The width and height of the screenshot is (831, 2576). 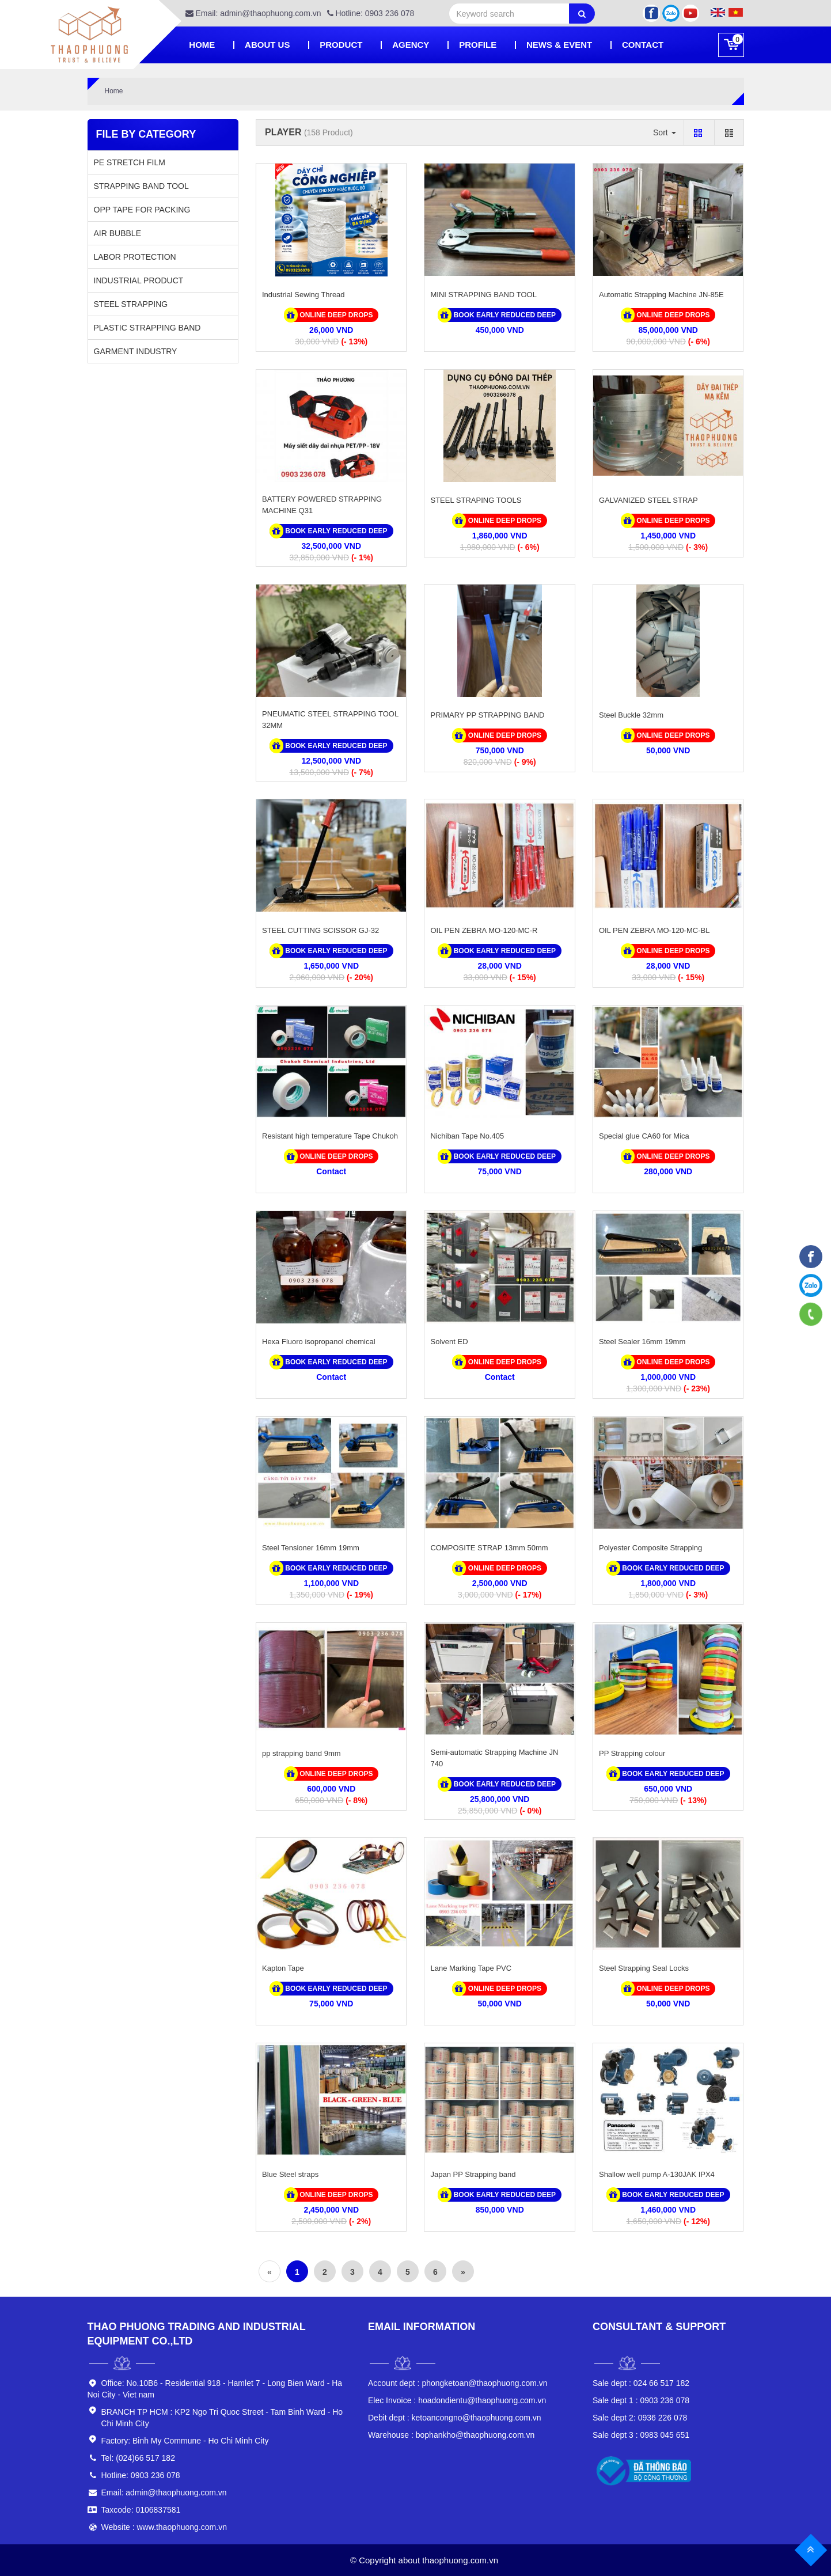 What do you see at coordinates (117, 233) in the screenshot?
I see `AIR BUBBLE` at bounding box center [117, 233].